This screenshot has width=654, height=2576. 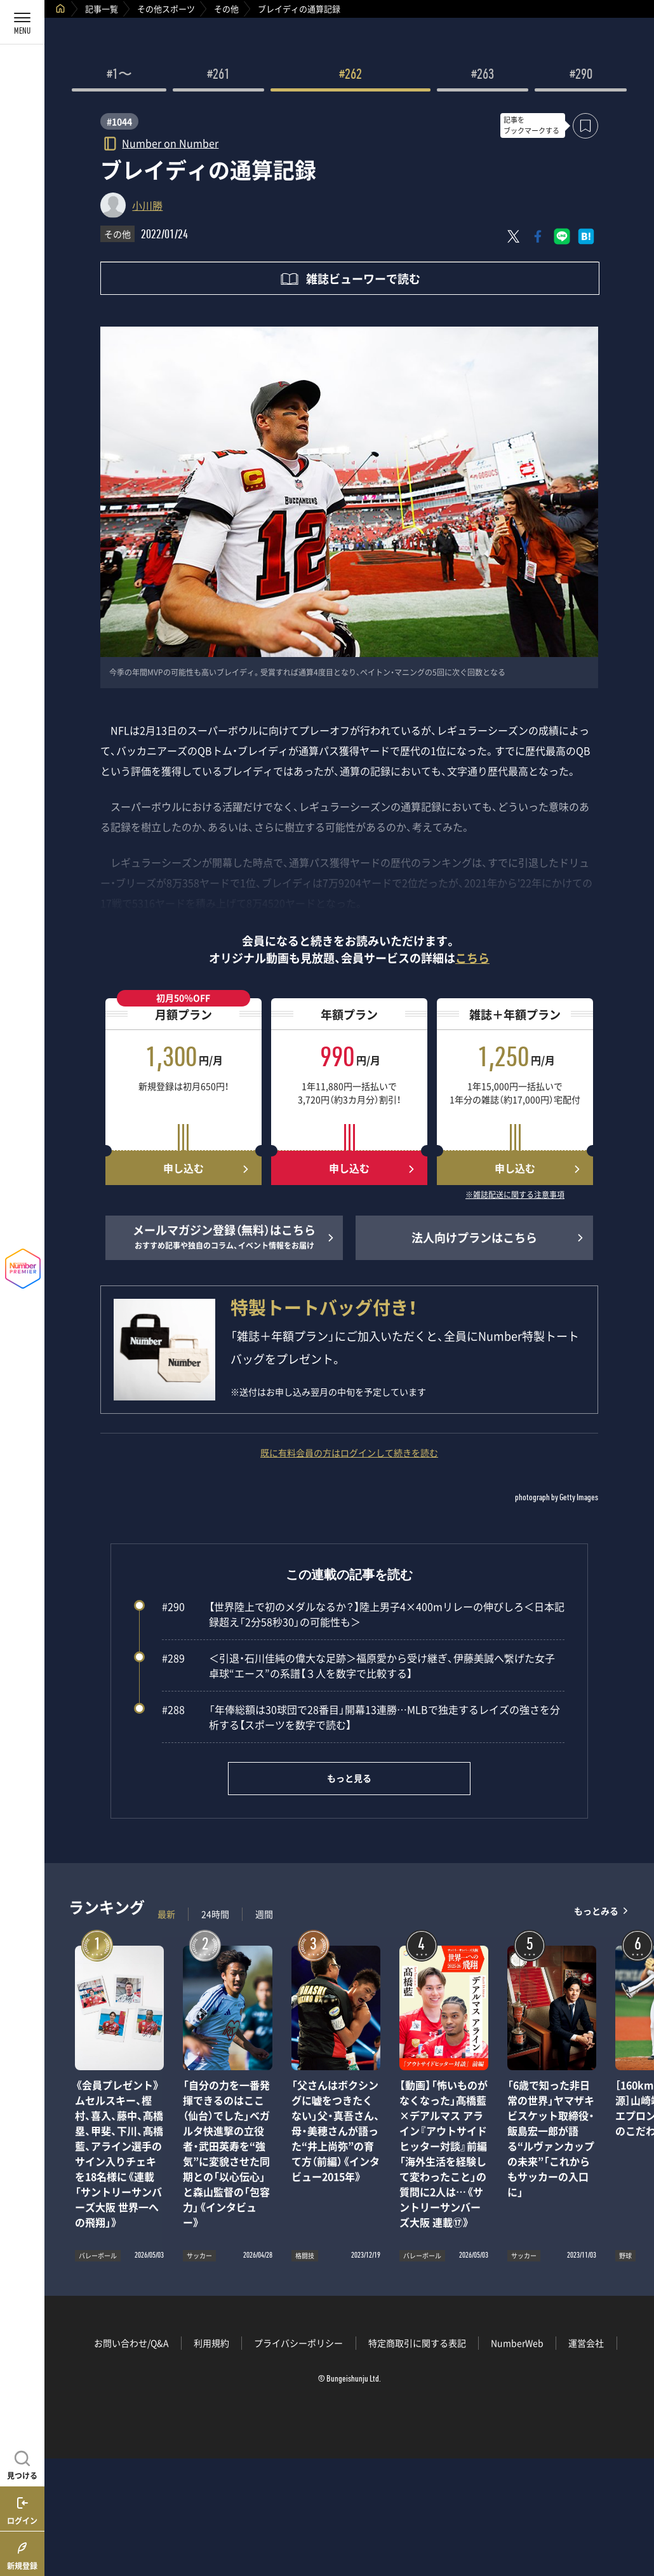 I want to click on ＜引退・石川佳純の偉大な足跡＞福原愛から受け継ぎ、伊藤美誠へ繋げた女子卓球“エース”の系譜【３人を数字で比較する】, so click(x=358, y=1665).